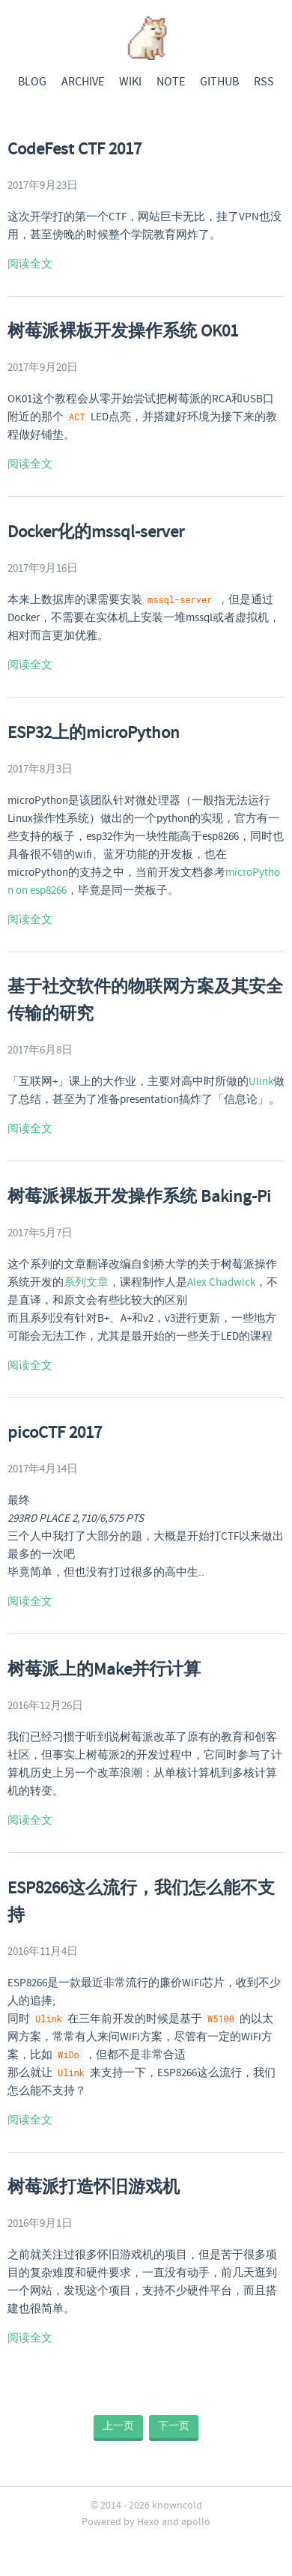 This screenshot has height=2576, width=292. What do you see at coordinates (74, 150) in the screenshot?
I see `CodeFest CTF 2017` at bounding box center [74, 150].